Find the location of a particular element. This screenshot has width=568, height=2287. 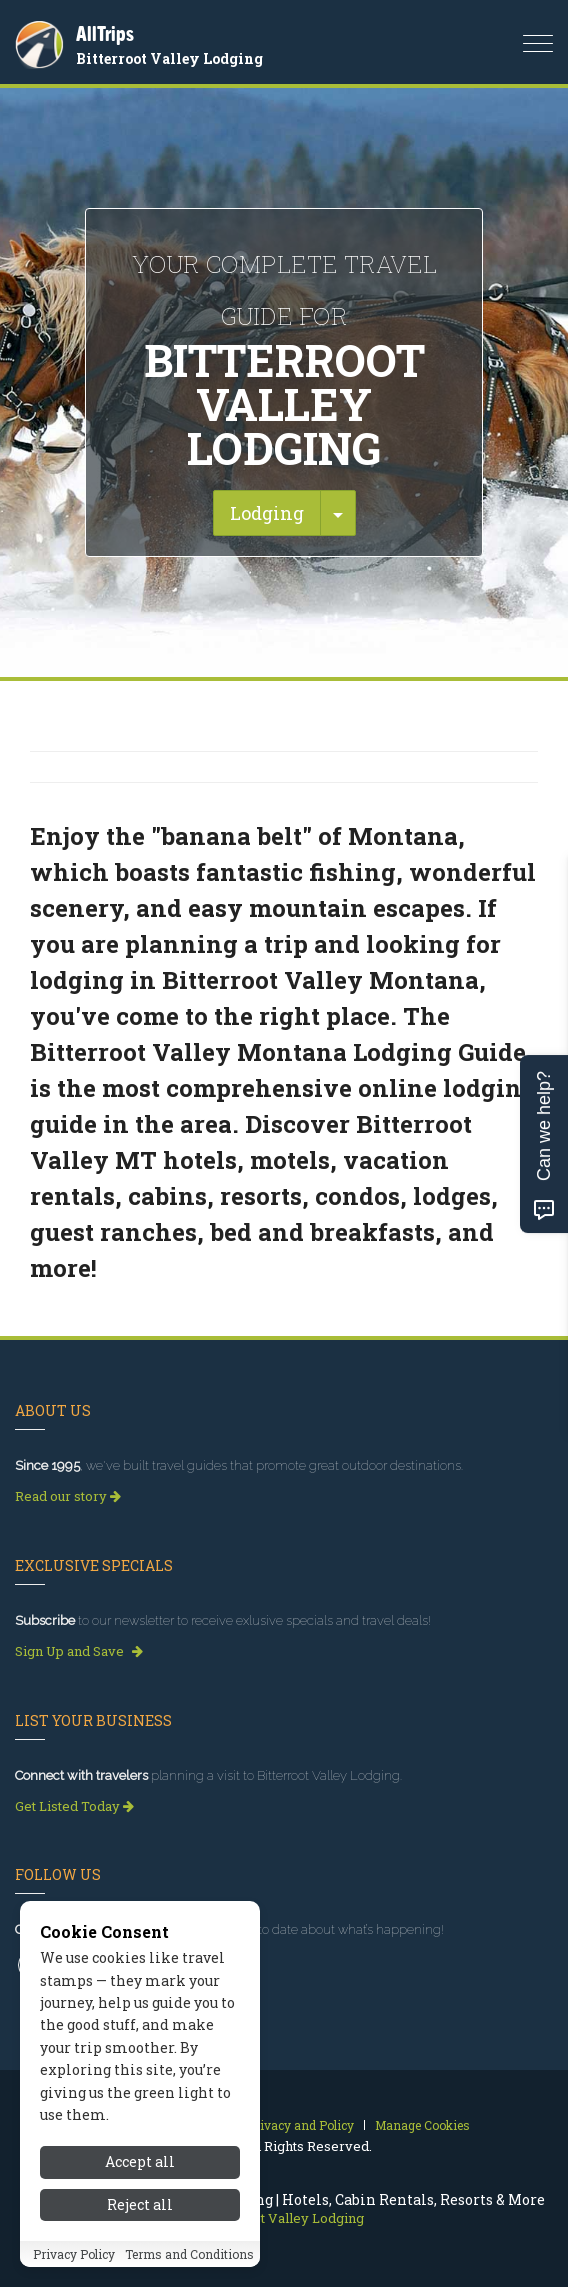

Get Listed Today is located at coordinates (74, 1806).